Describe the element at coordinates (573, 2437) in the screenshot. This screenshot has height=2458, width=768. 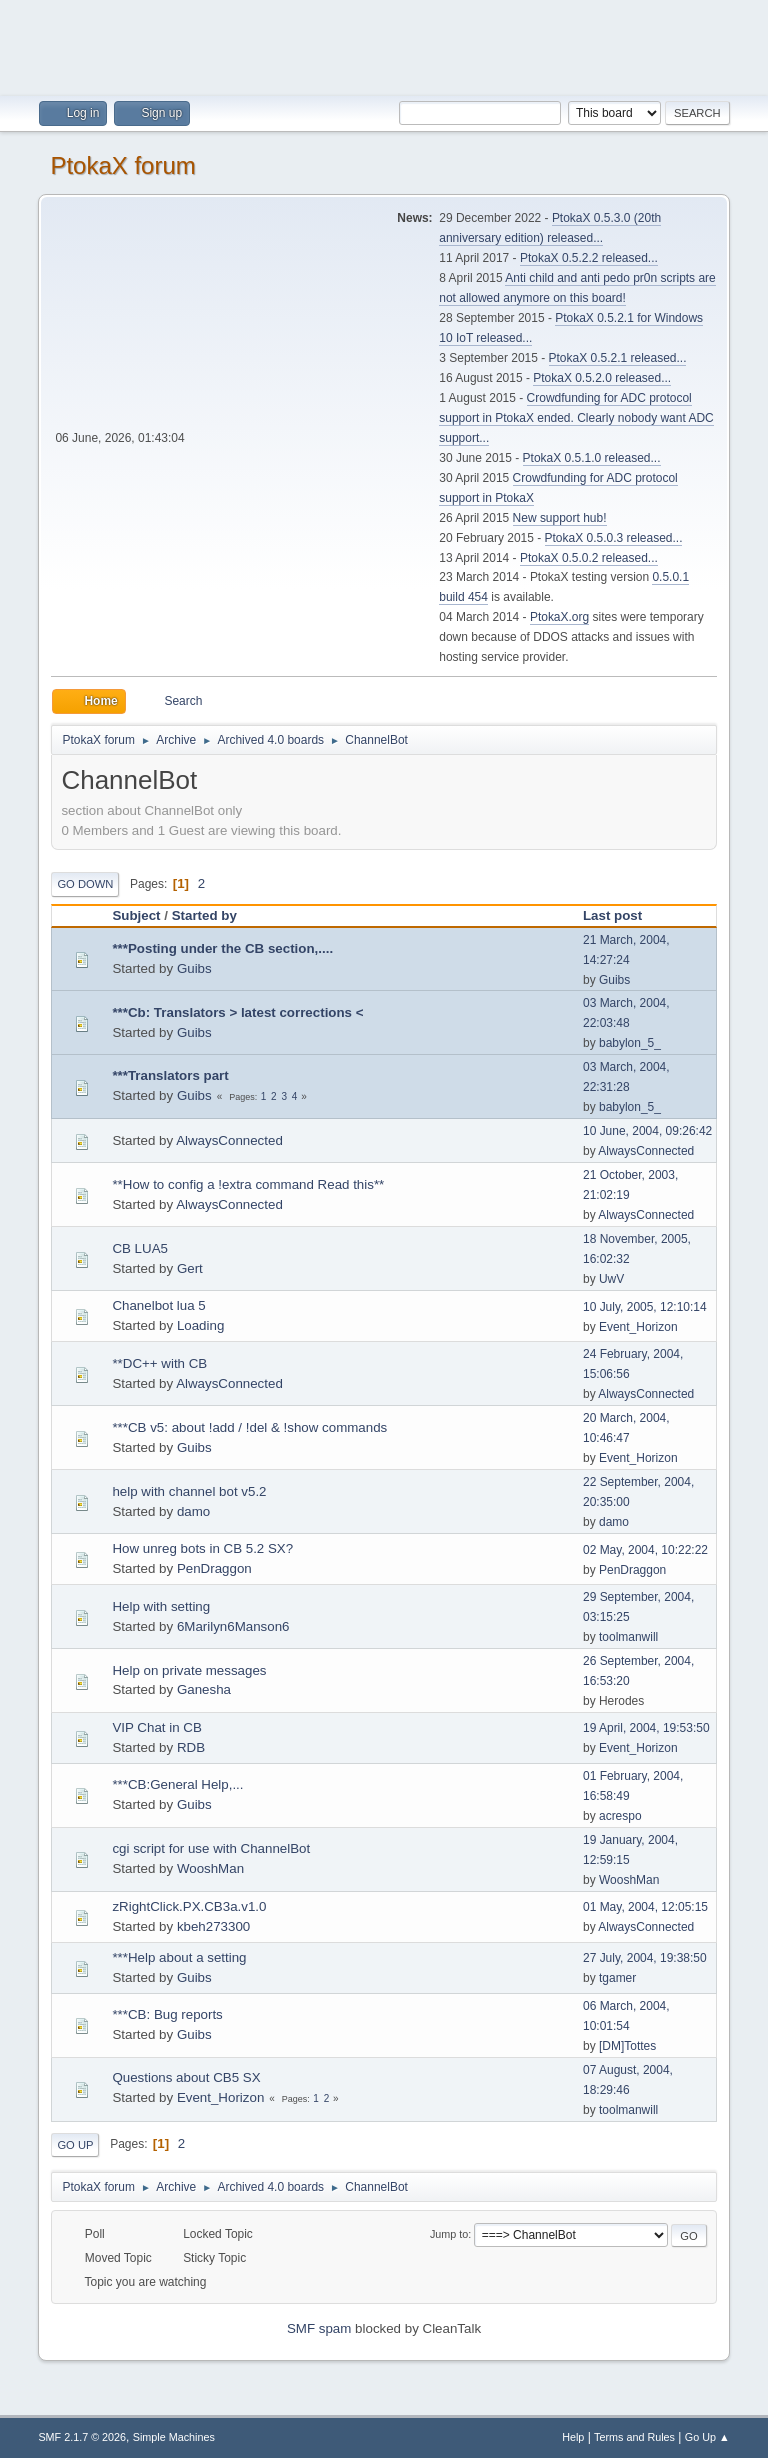
I see `Help` at that location.